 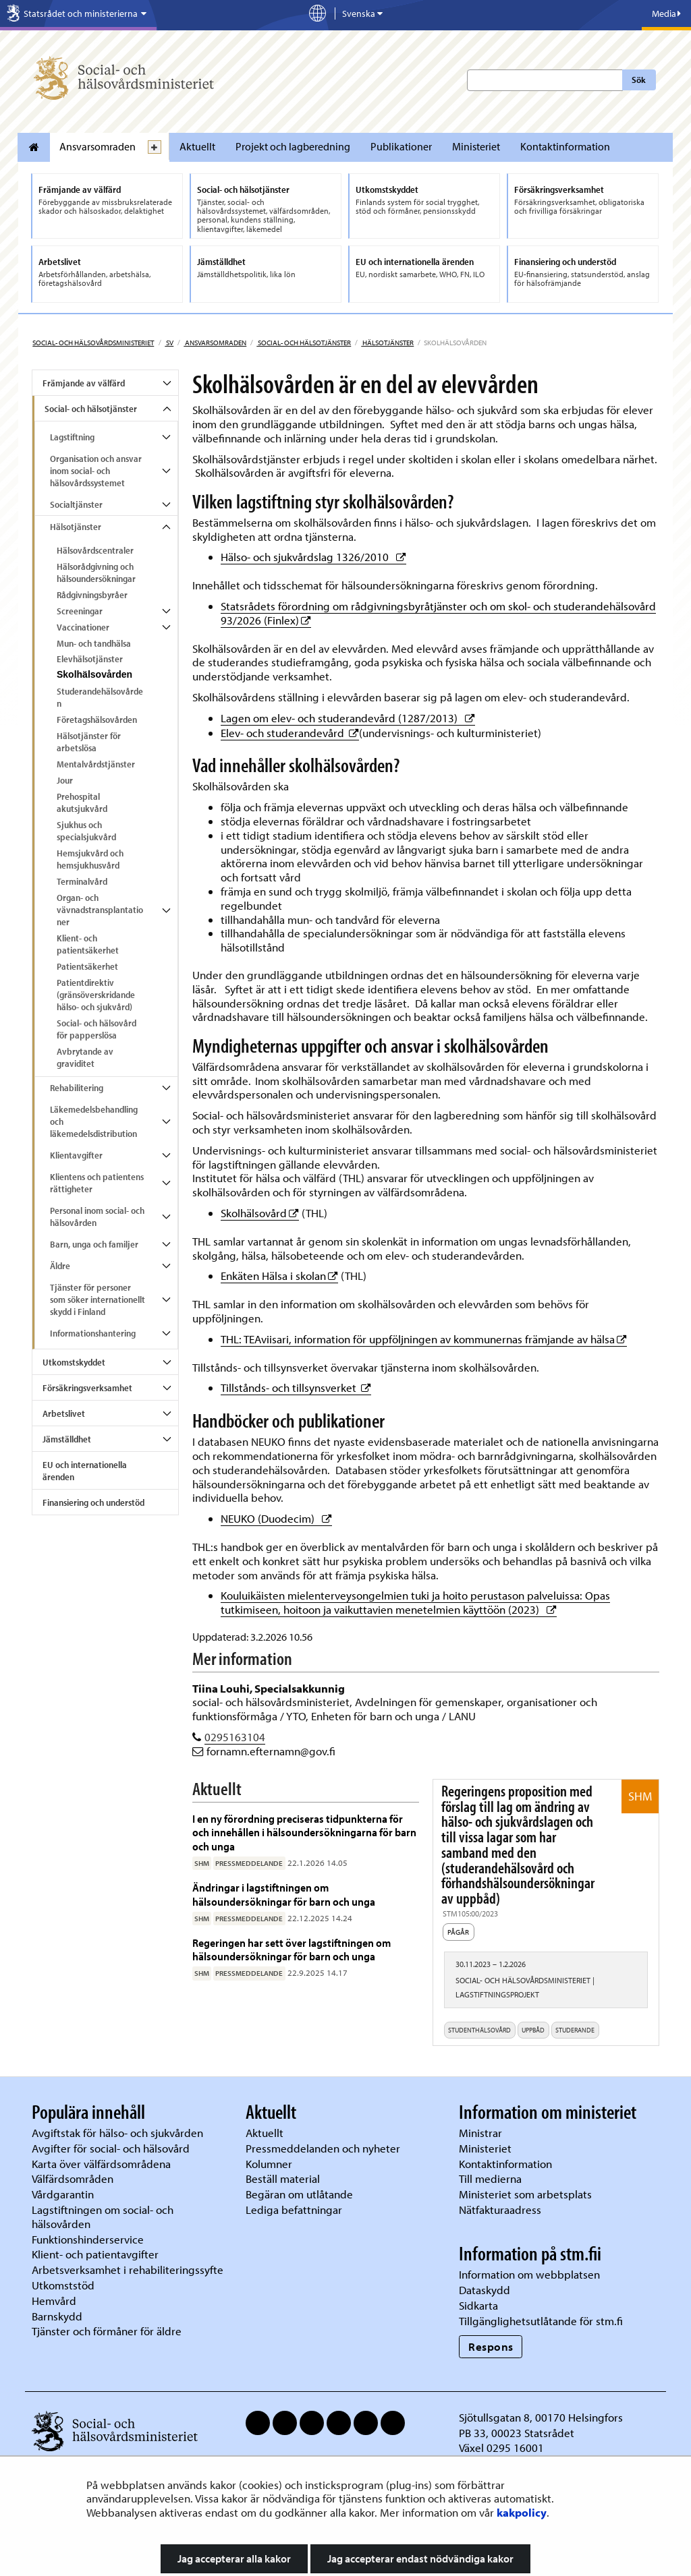 I want to click on Aktuellt, so click(x=197, y=146).